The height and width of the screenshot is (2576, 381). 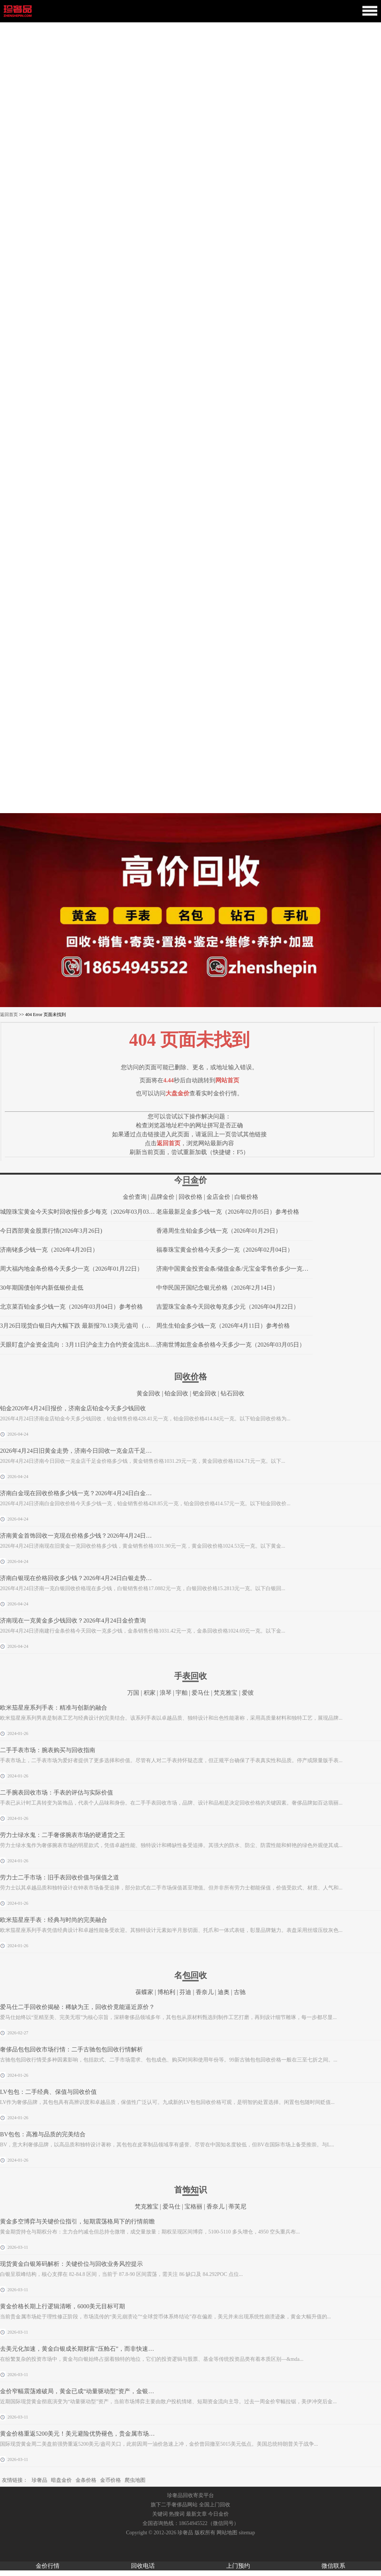 I want to click on 回收价格, so click(x=190, y=1197).